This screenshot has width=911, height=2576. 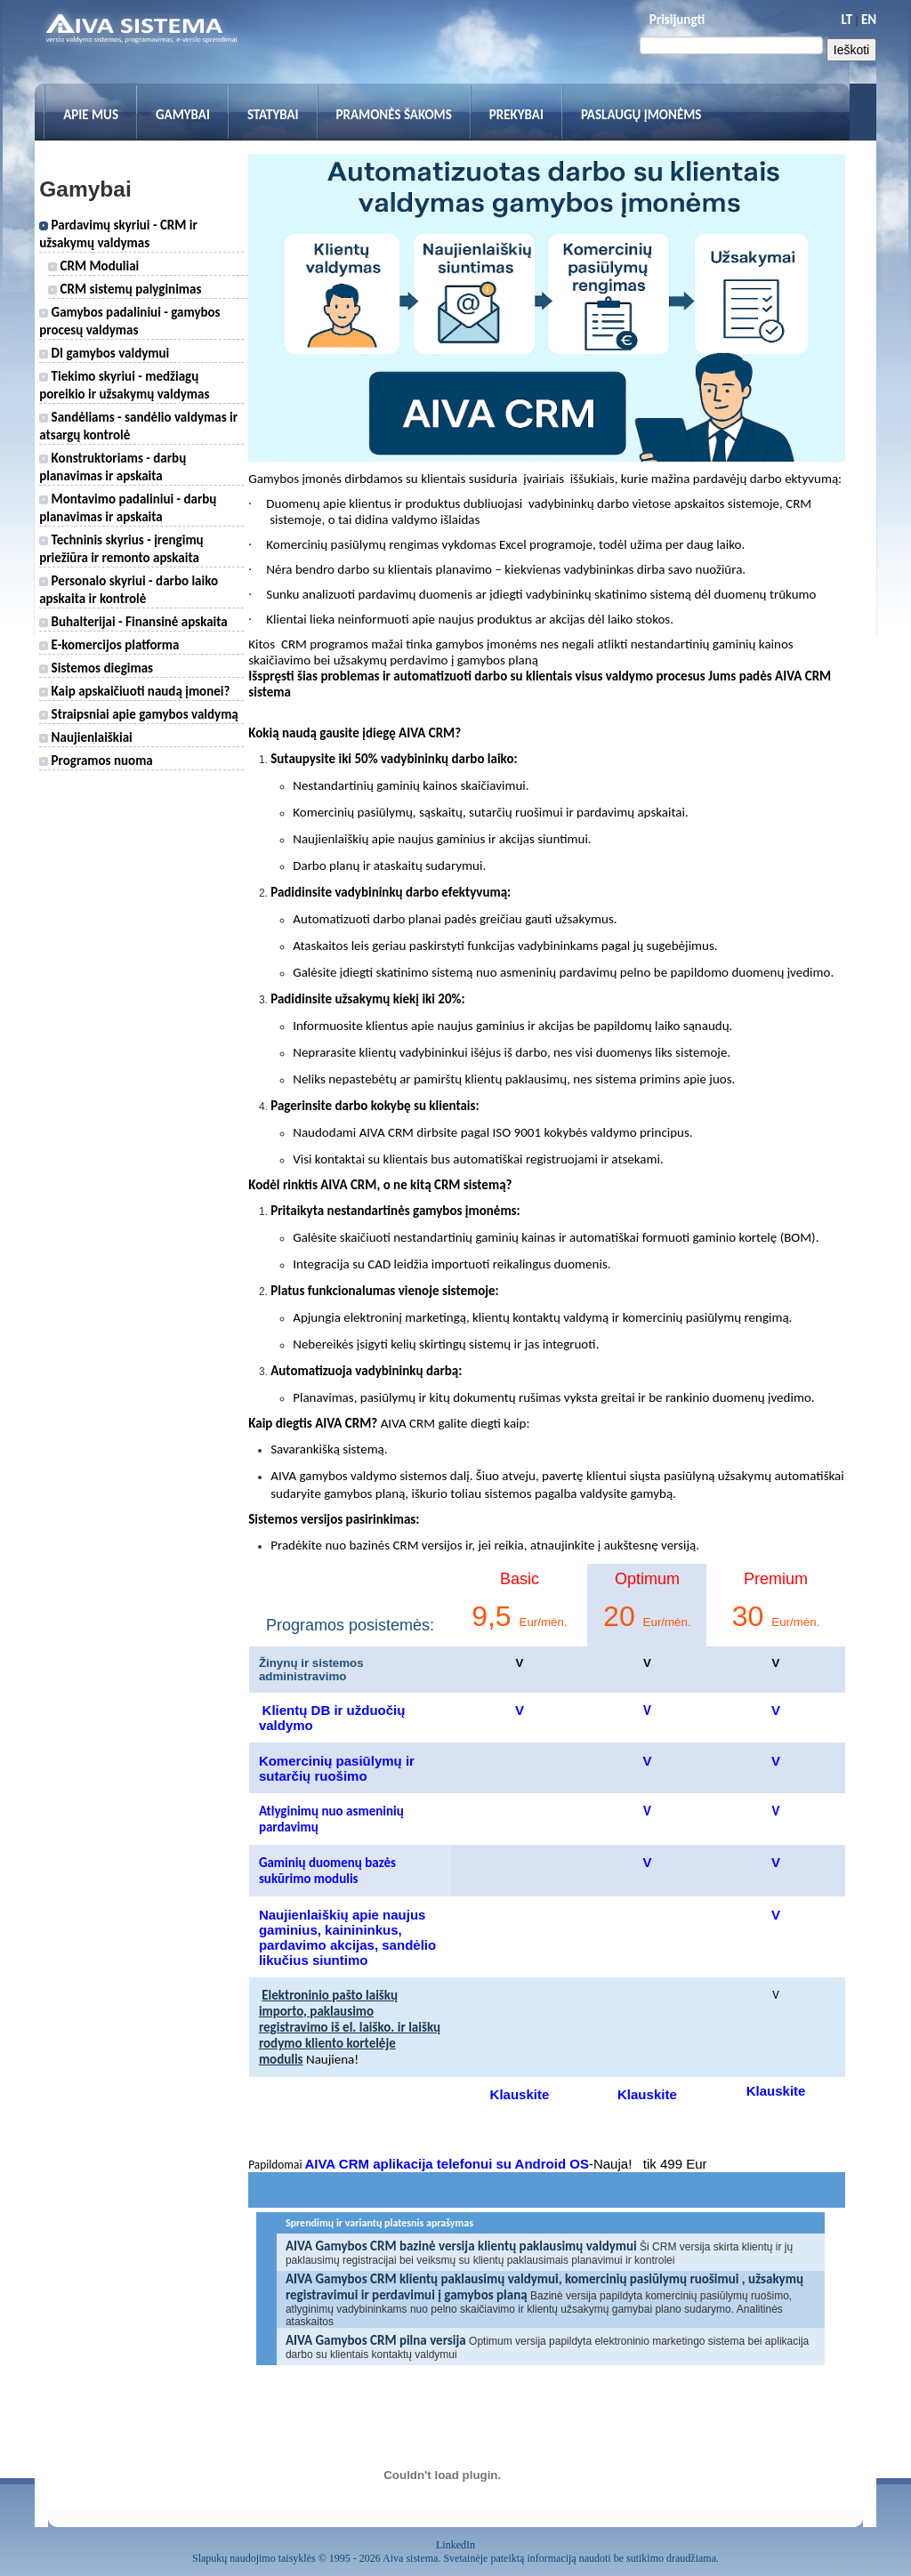 I want to click on CRM Moduliai, so click(x=93, y=266).